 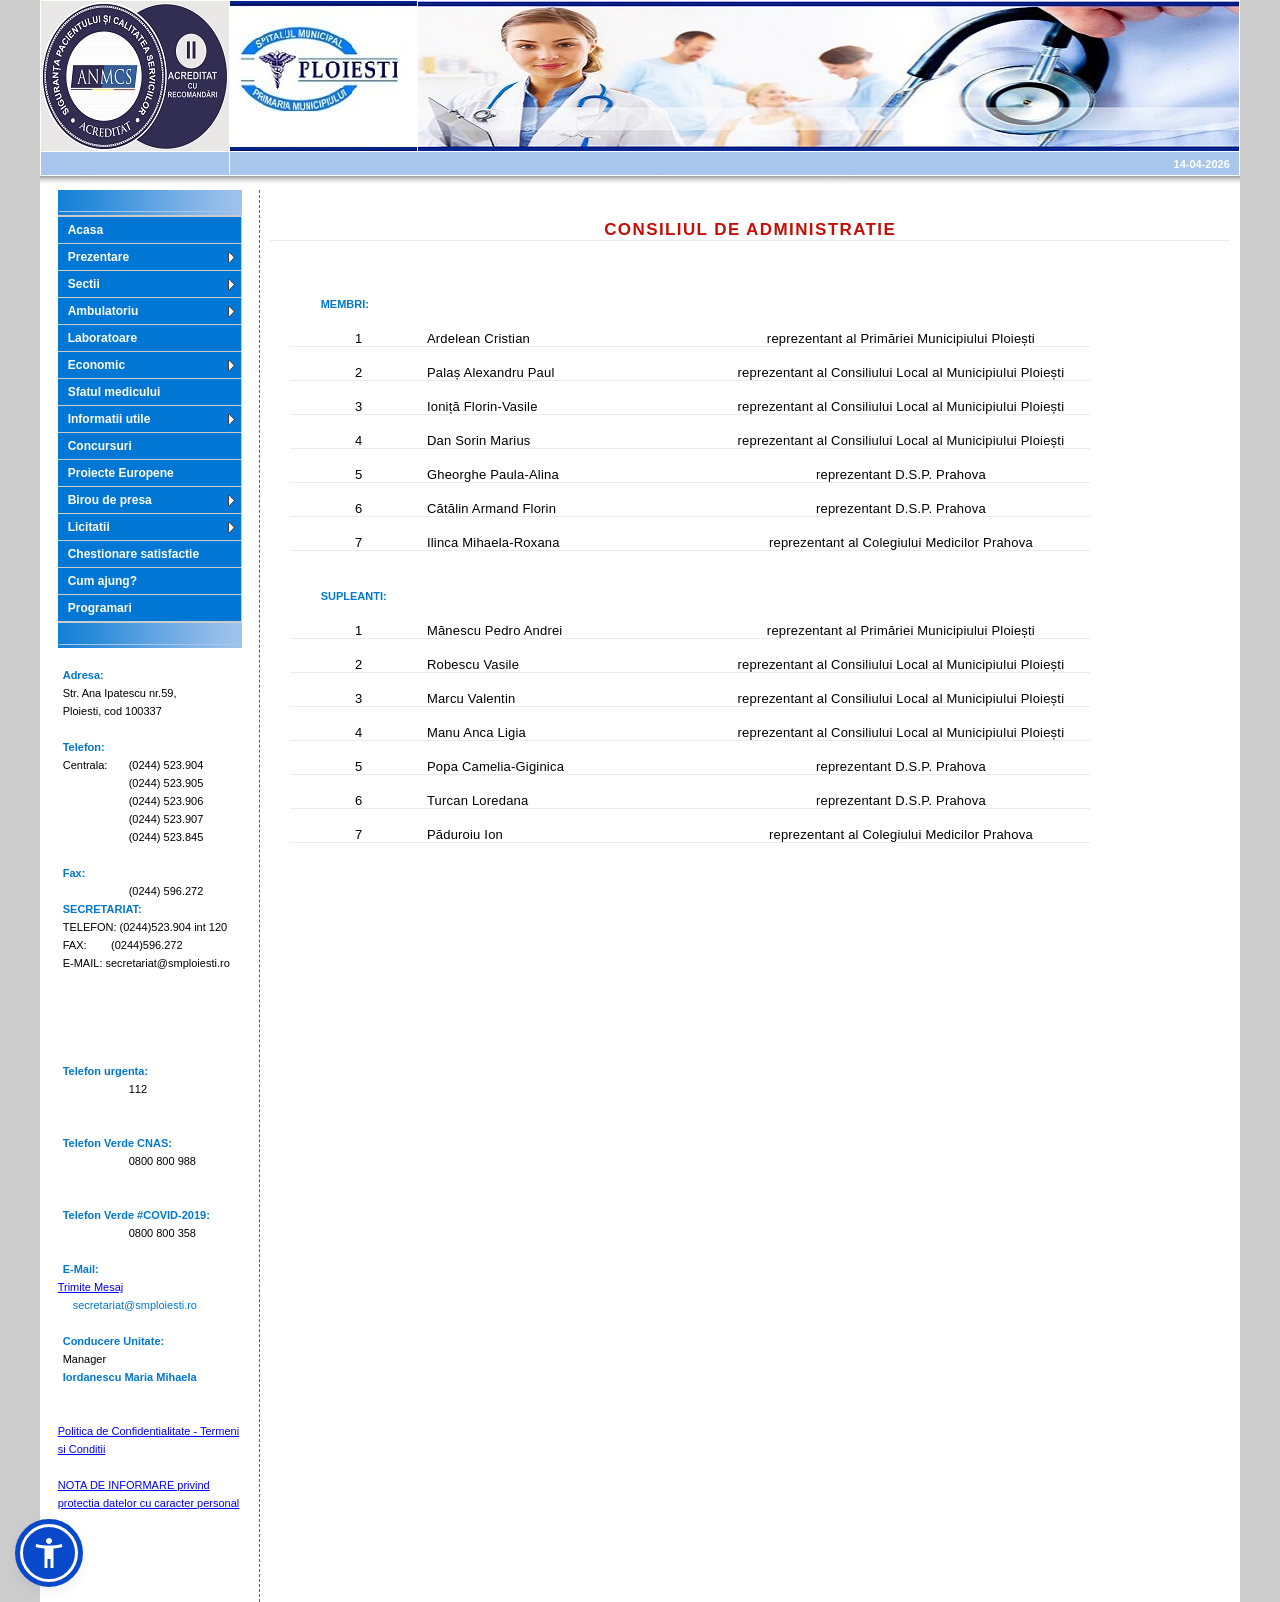 I want to click on Sectii, so click(x=84, y=284).